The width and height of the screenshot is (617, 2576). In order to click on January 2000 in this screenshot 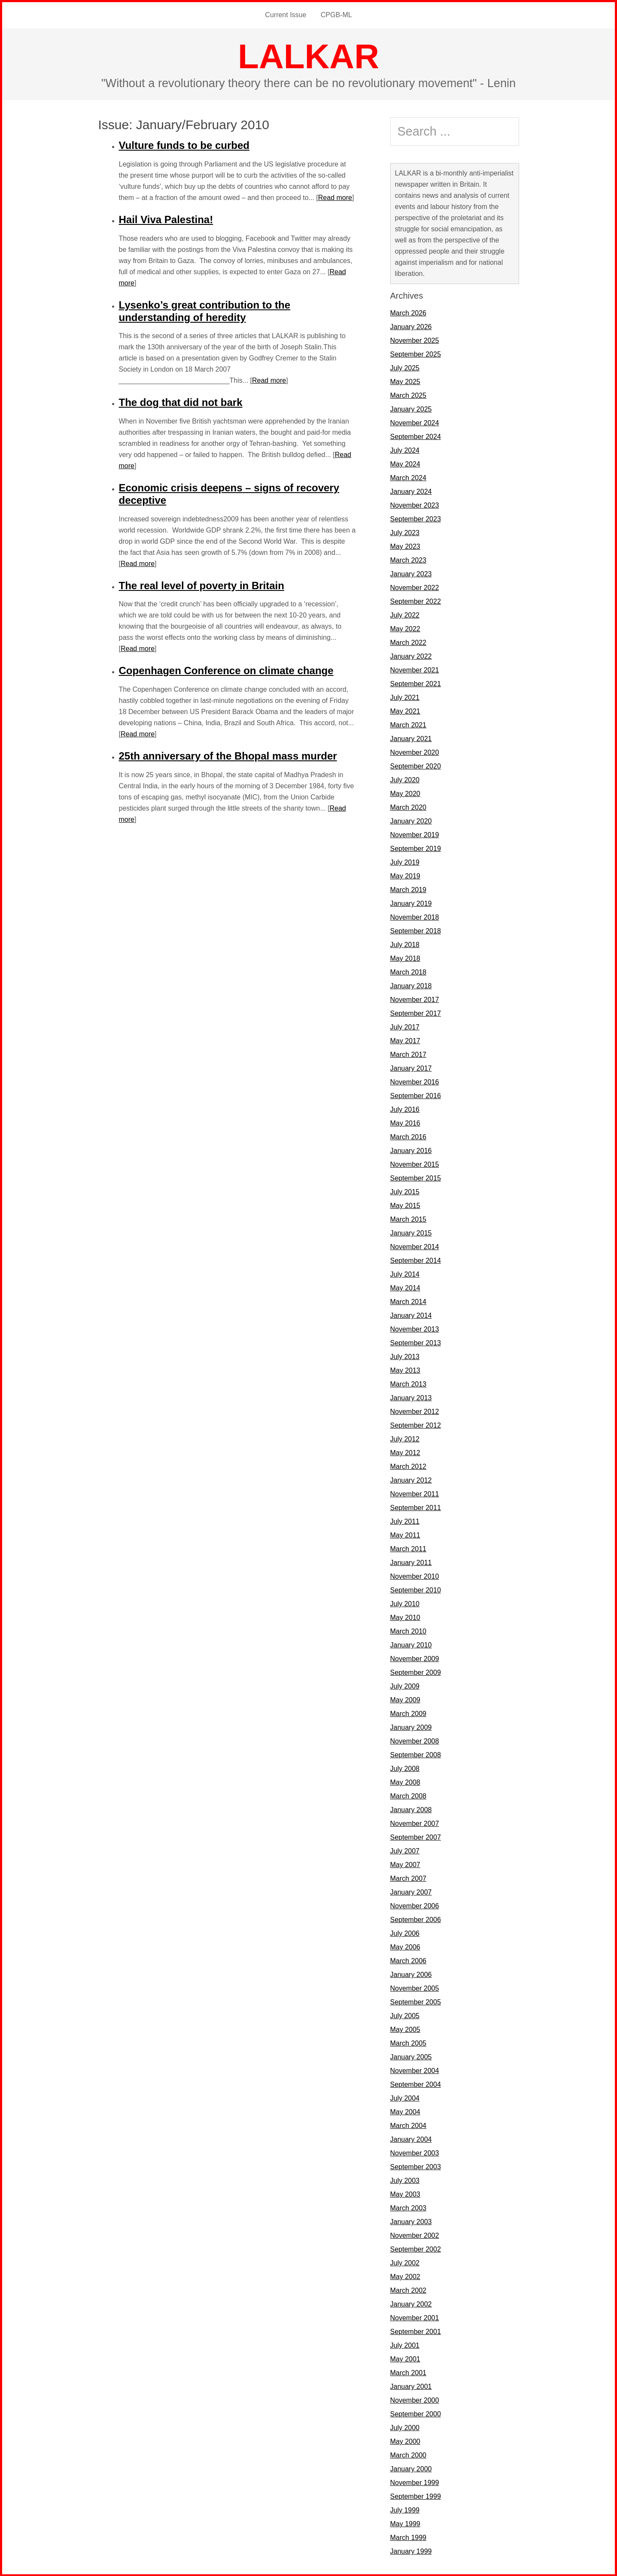, I will do `click(411, 2468)`.